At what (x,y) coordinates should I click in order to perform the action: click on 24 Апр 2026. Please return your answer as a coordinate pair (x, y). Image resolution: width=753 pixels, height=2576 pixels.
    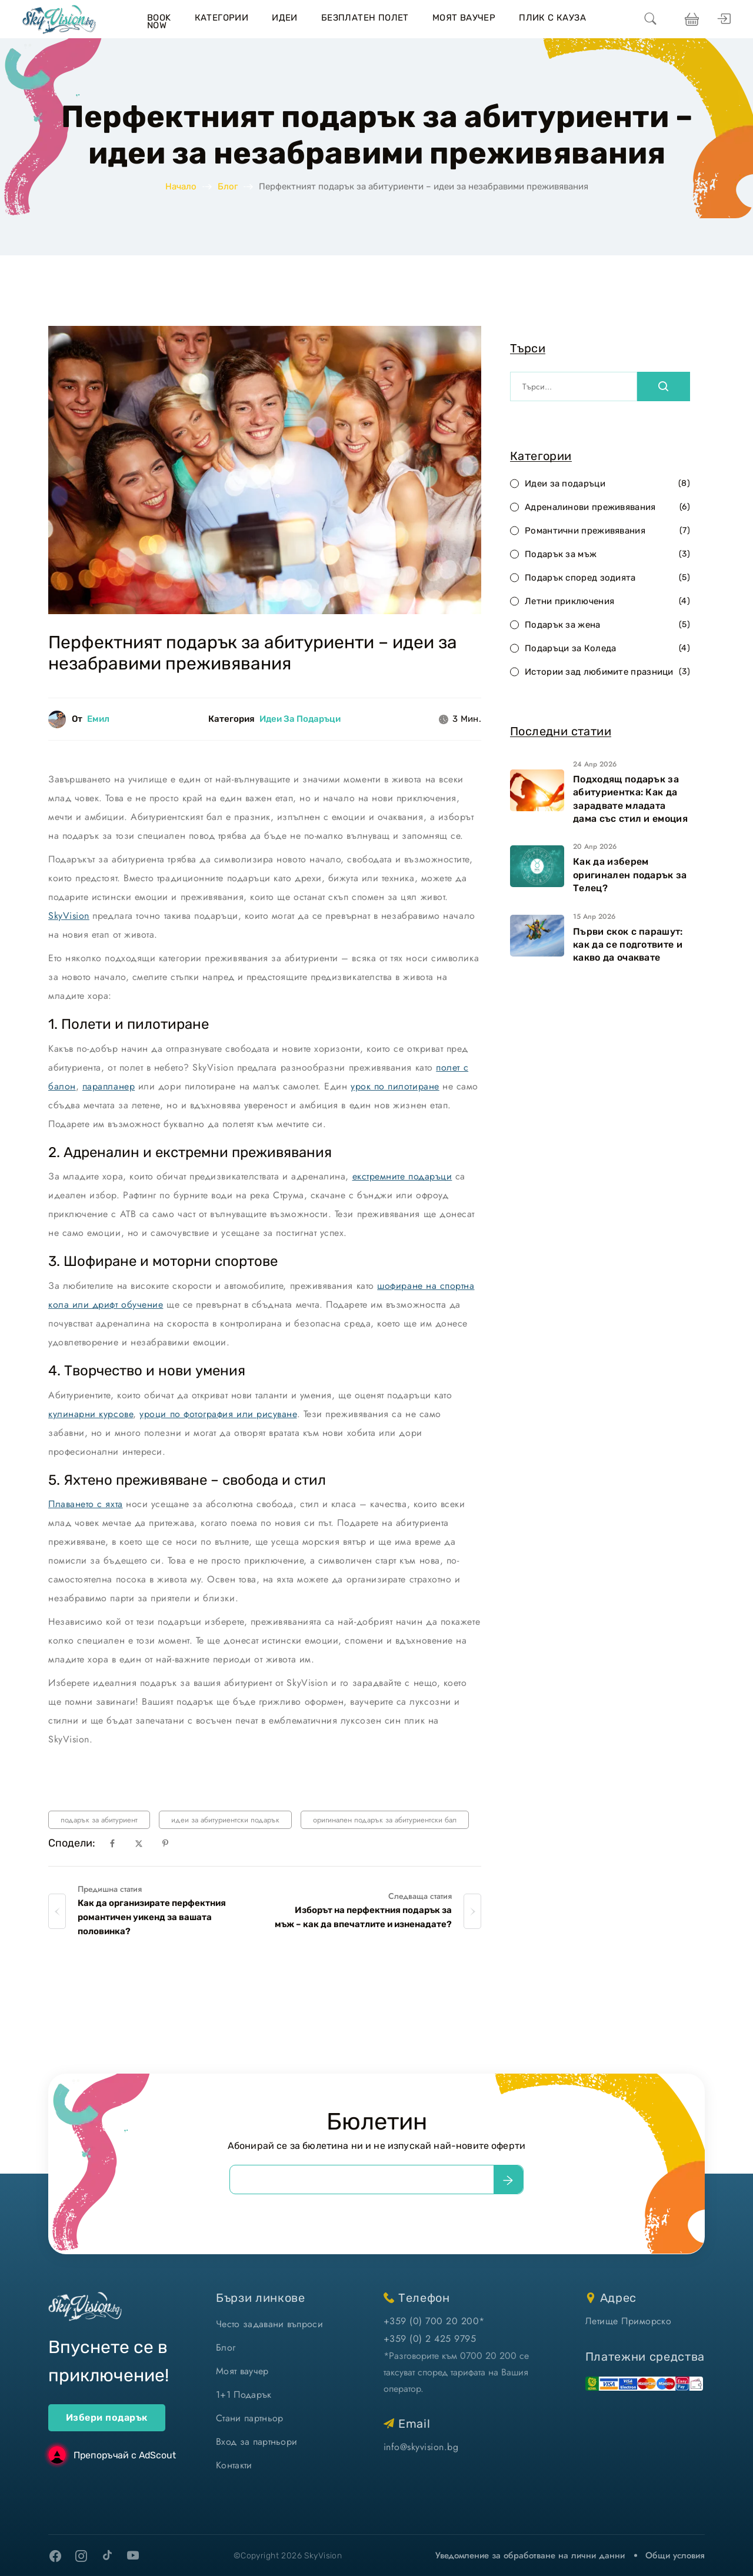
    Looking at the image, I should click on (595, 764).